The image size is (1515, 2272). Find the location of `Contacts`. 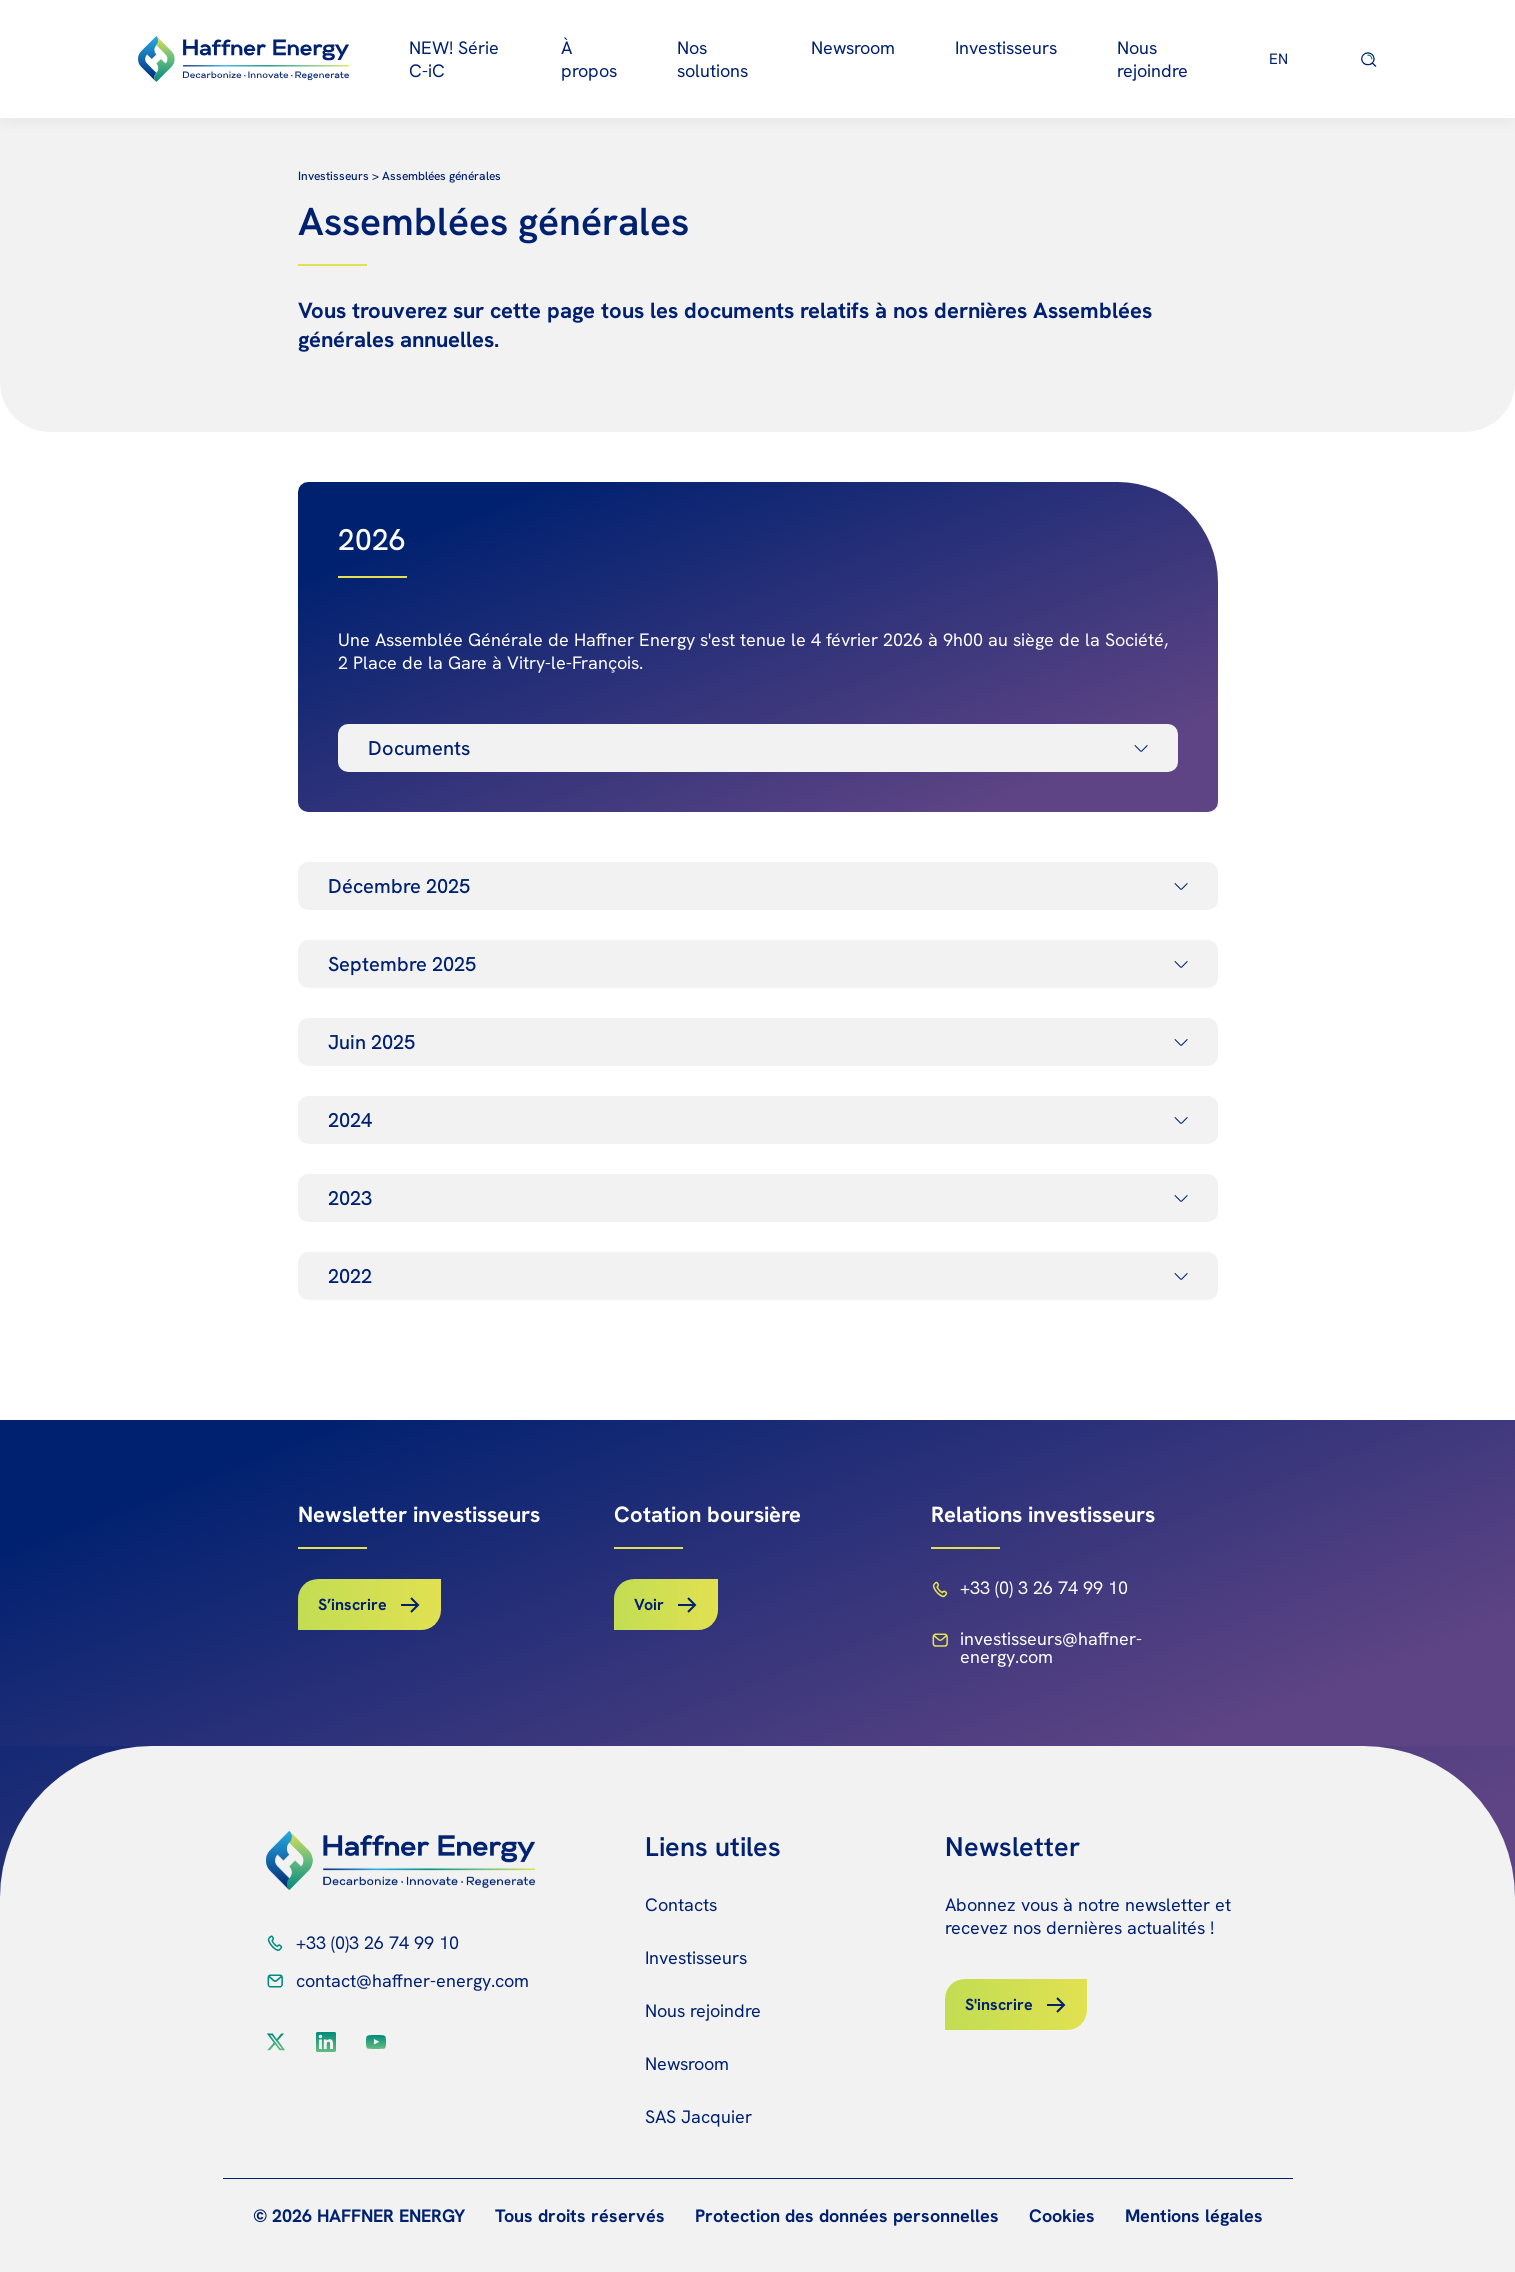

Contacts is located at coordinates (681, 1904).